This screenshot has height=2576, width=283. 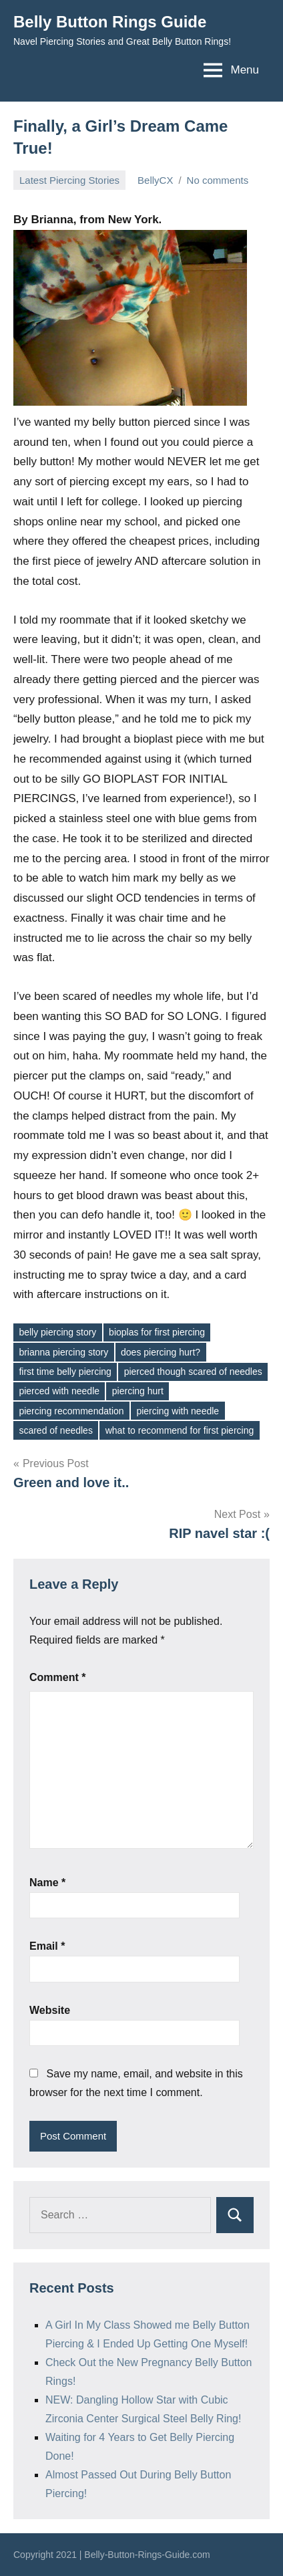 What do you see at coordinates (218, 180) in the screenshot?
I see `No comments` at bounding box center [218, 180].